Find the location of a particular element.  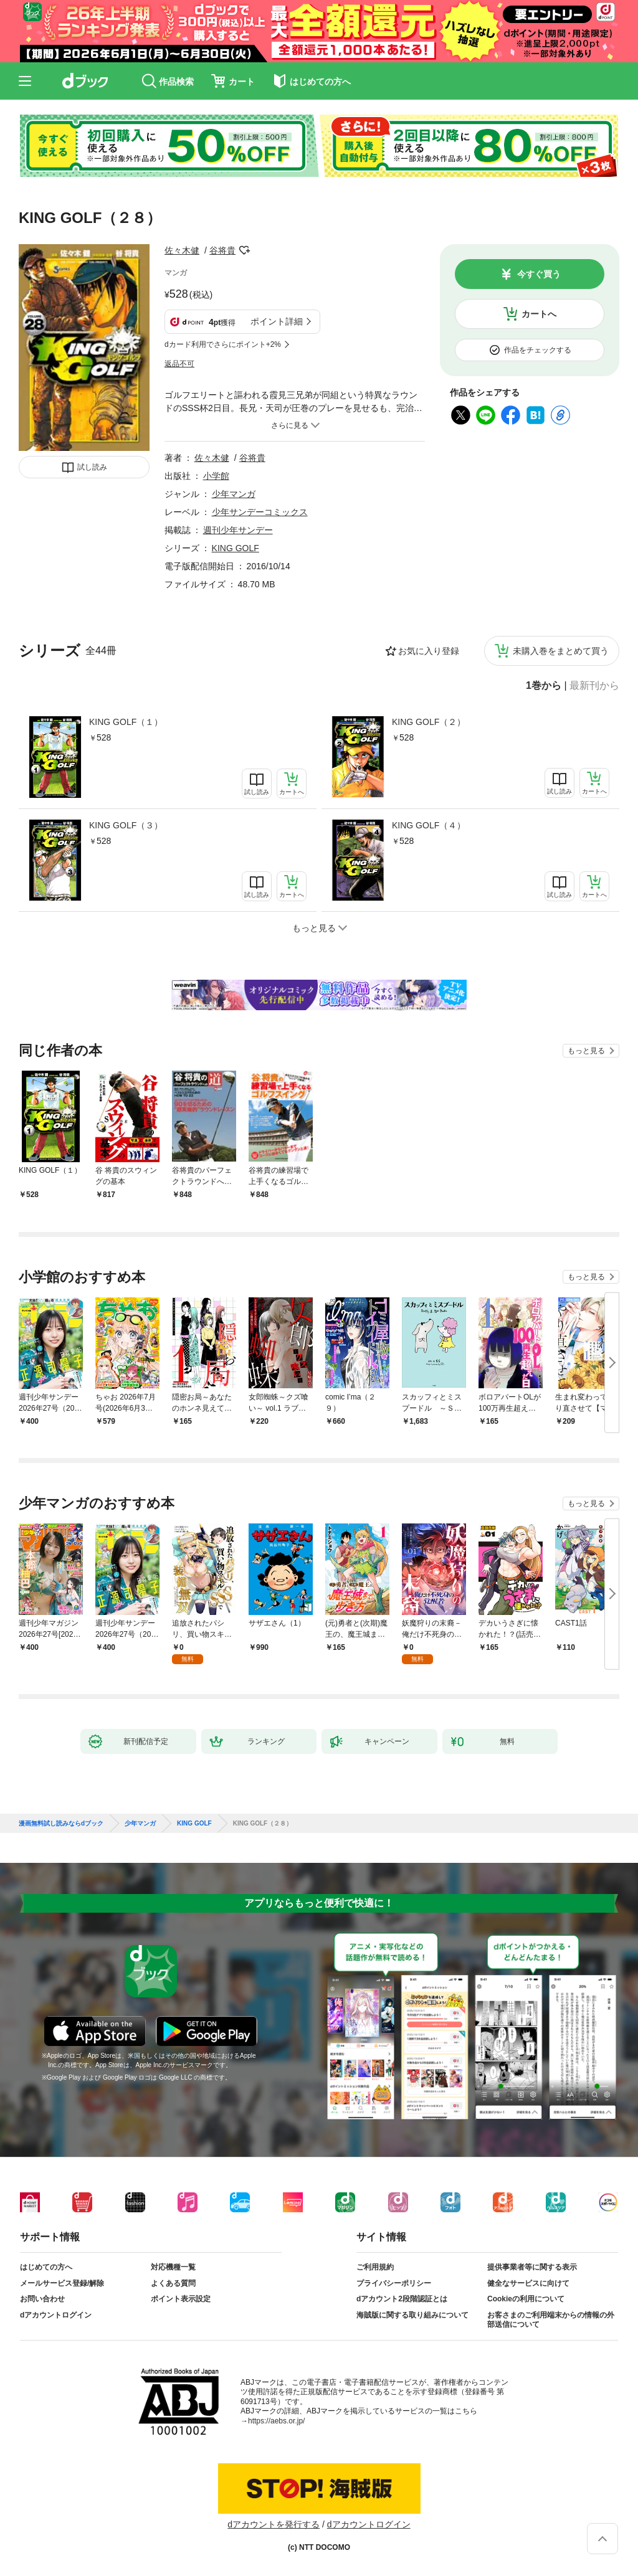

もっと見る is located at coordinates (586, 1050).